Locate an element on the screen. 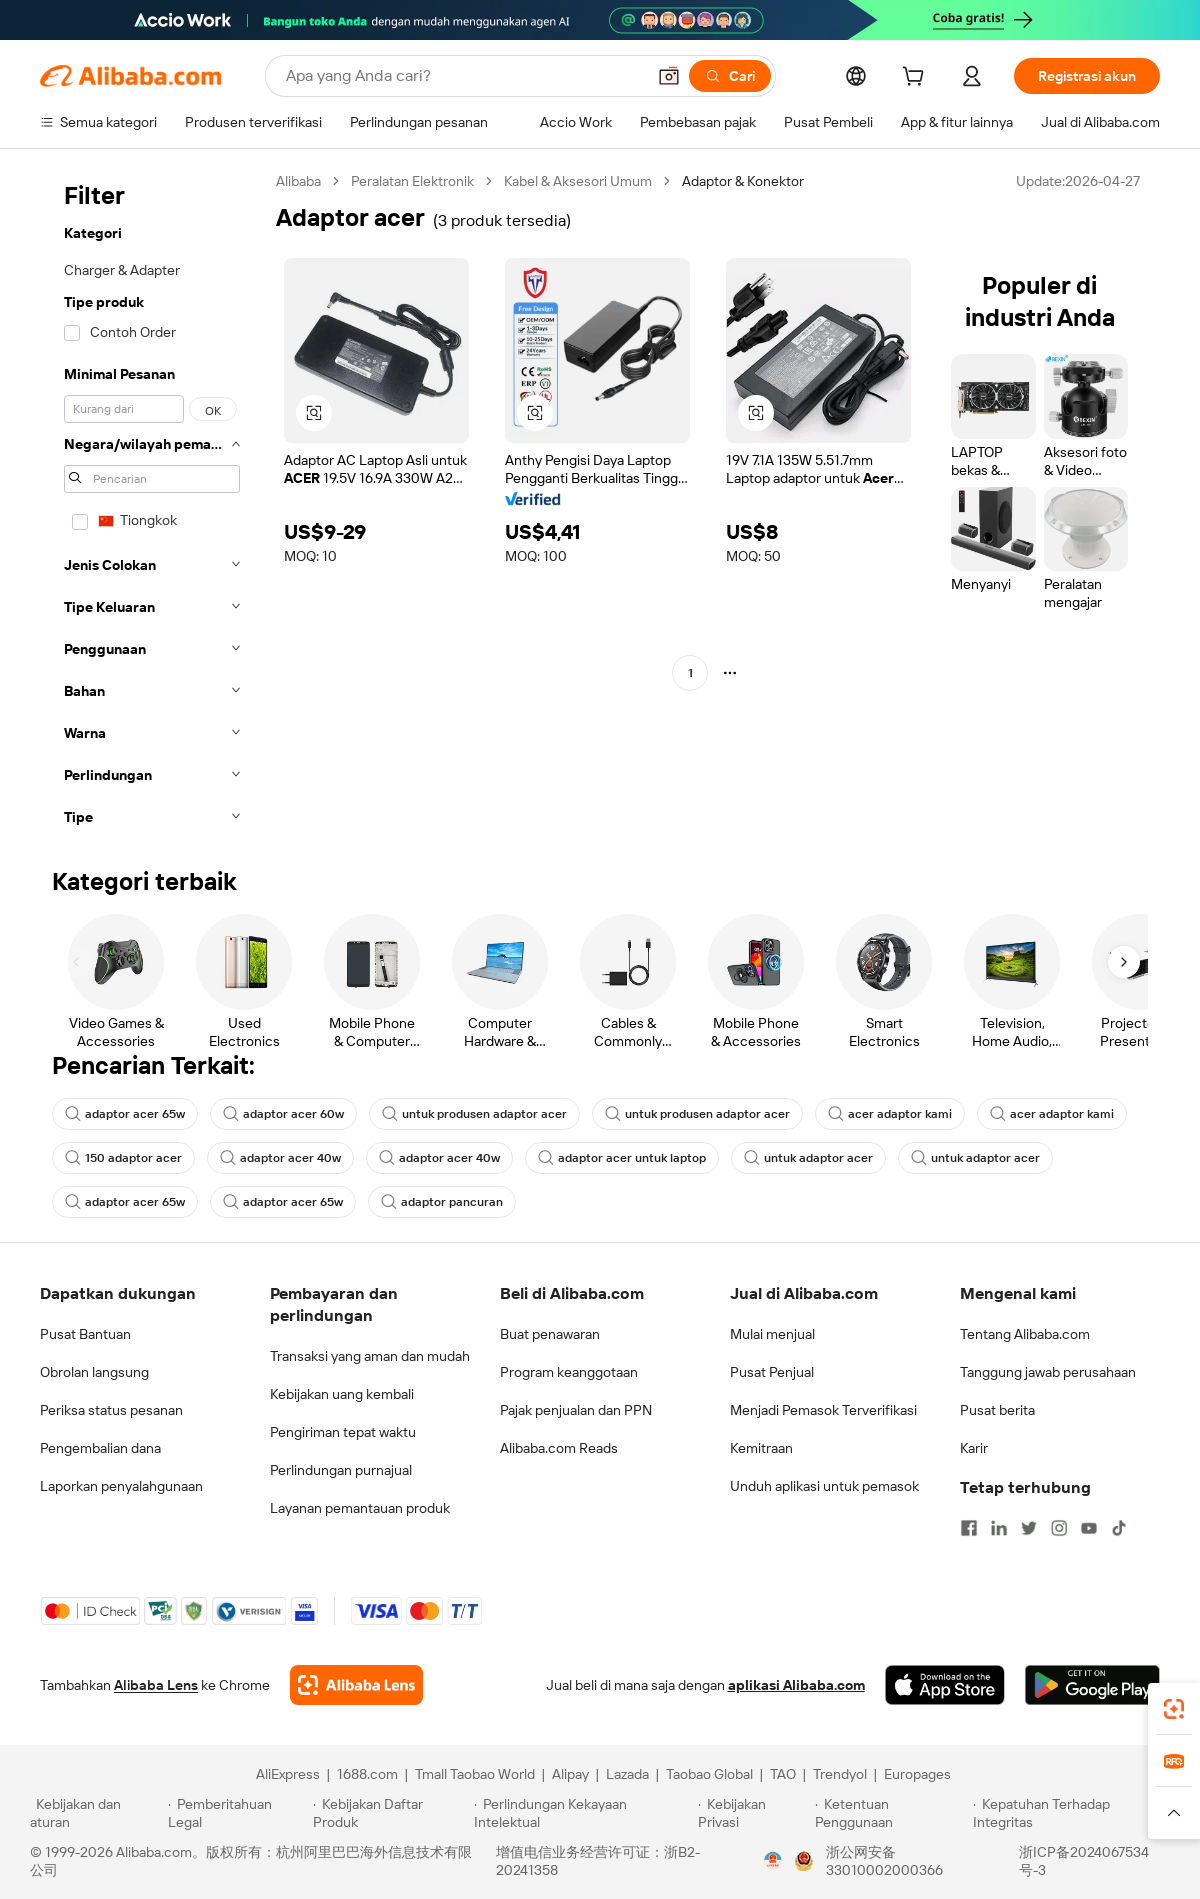 The width and height of the screenshot is (1200, 1899). [Search Alibaba] is located at coordinates (463, 76).